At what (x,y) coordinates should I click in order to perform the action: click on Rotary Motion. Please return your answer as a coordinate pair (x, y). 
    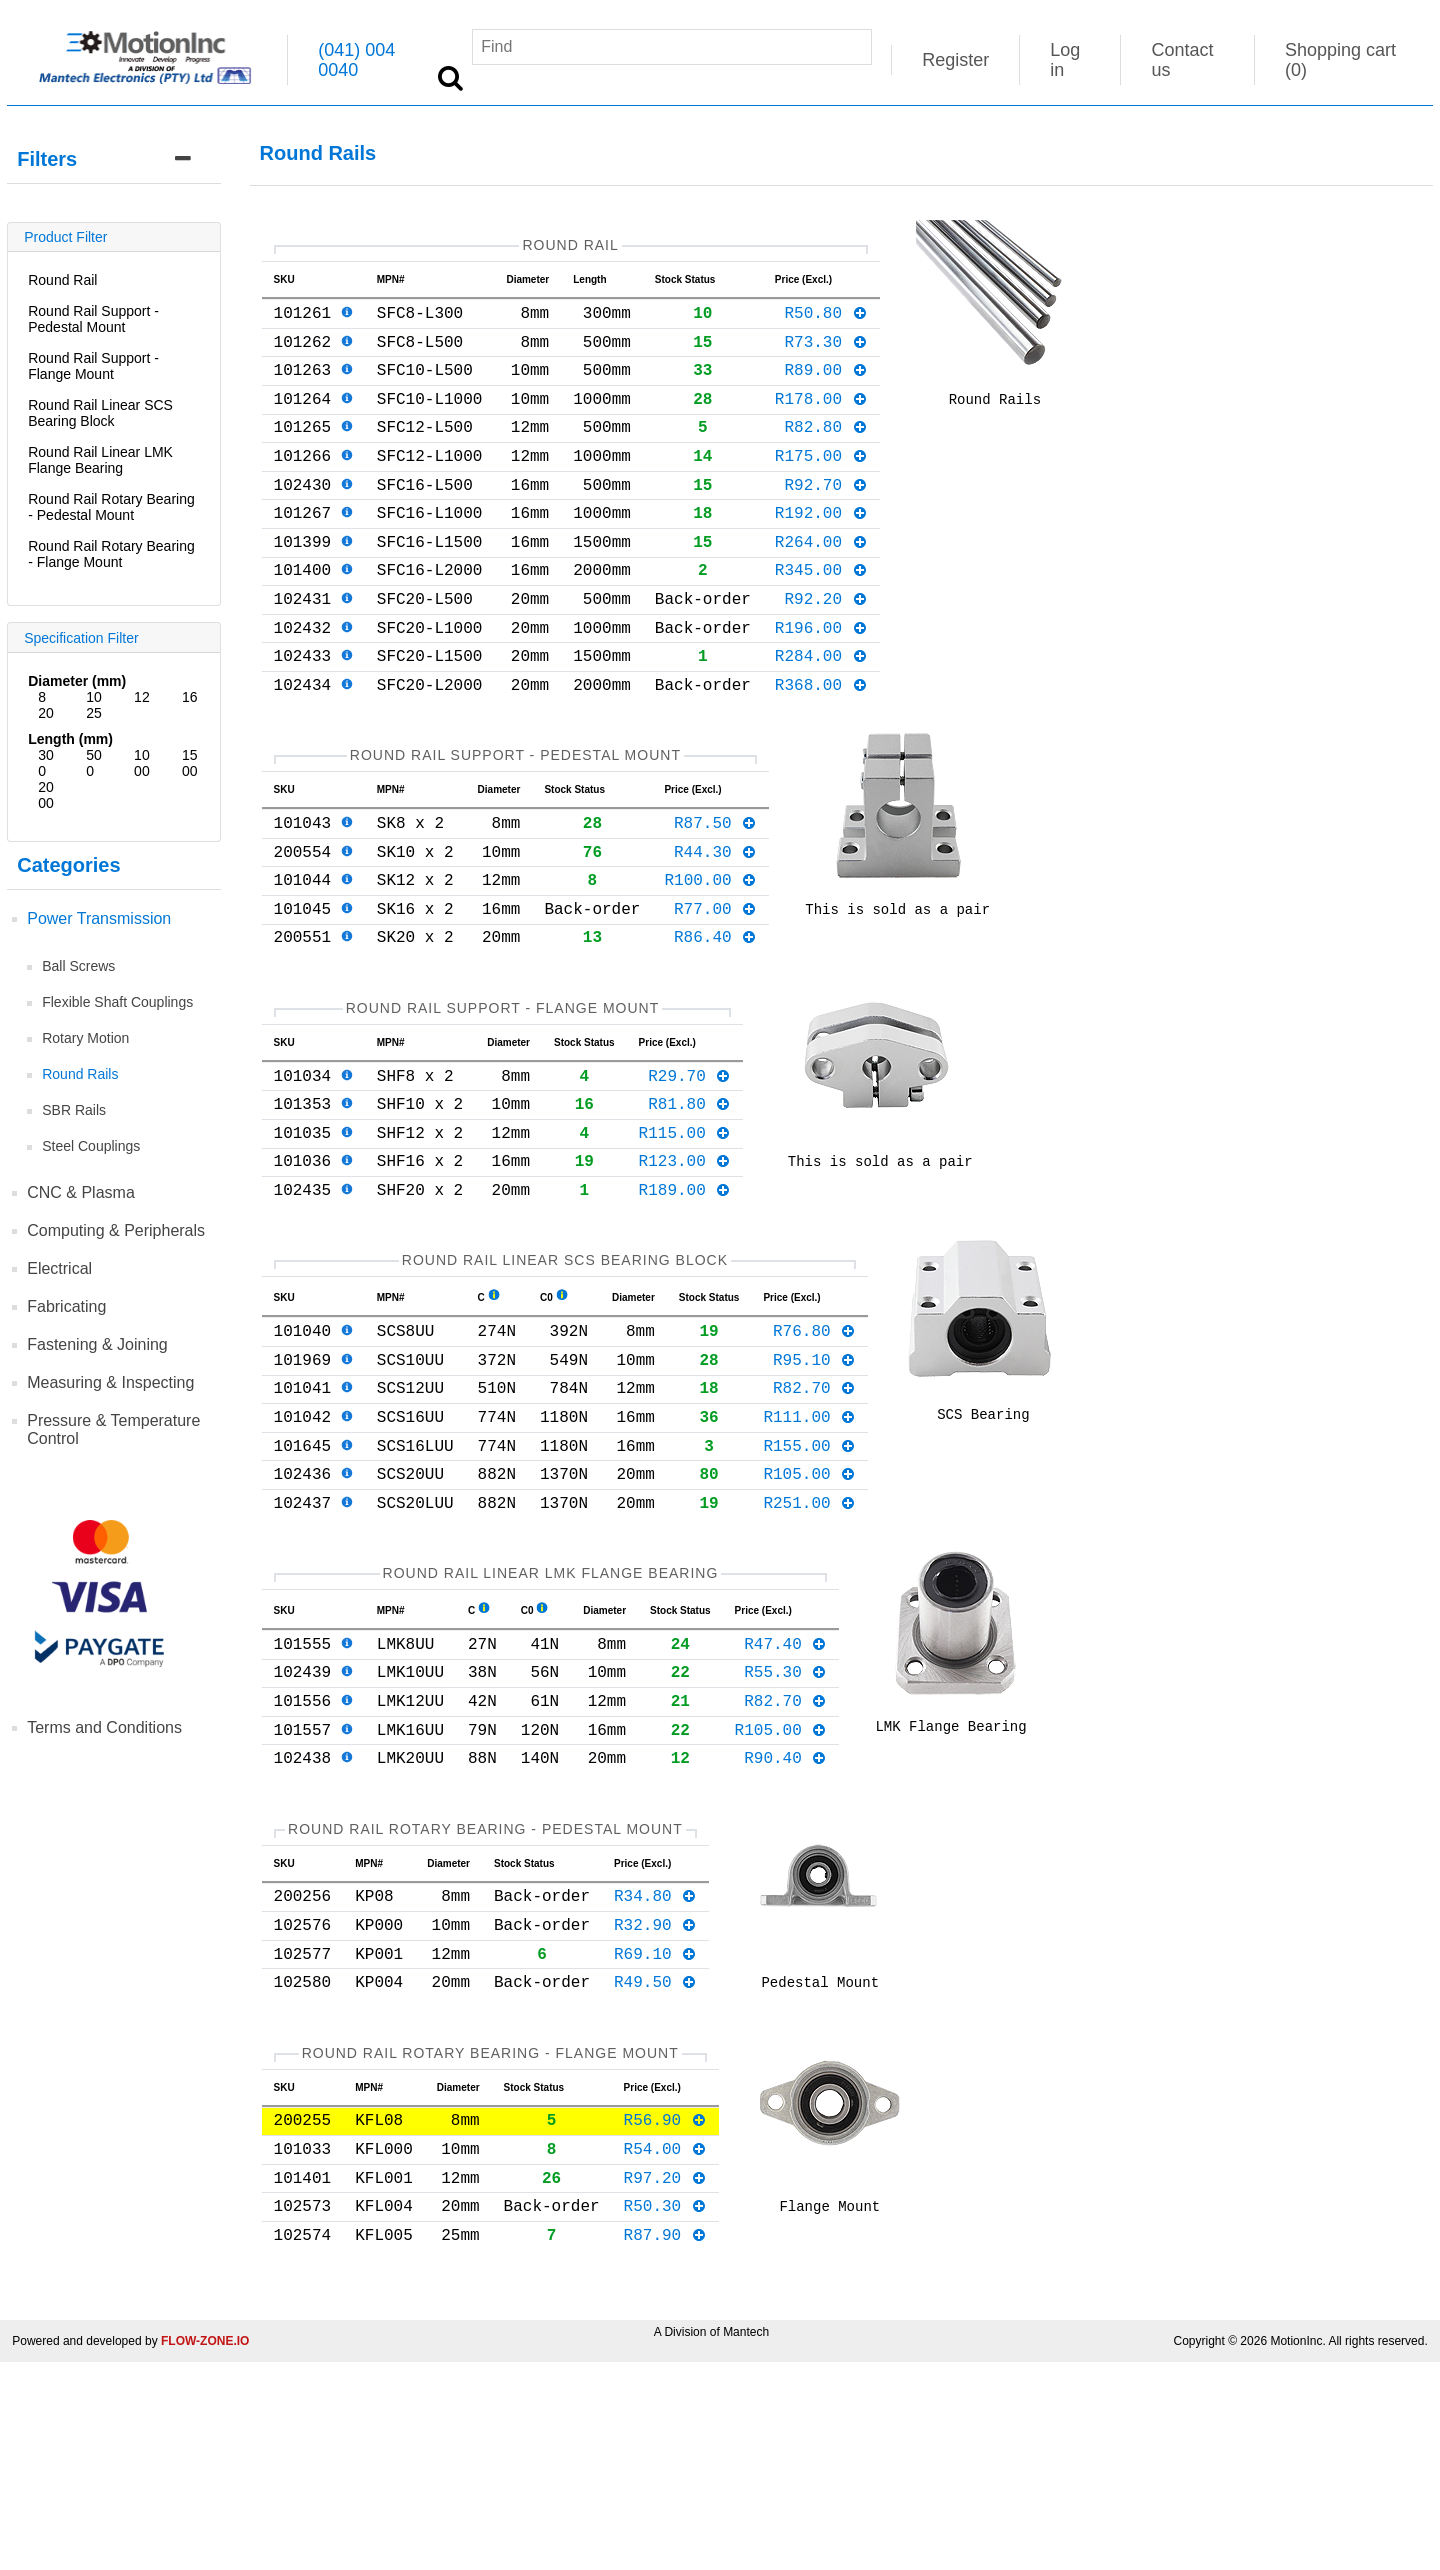
    Looking at the image, I should click on (85, 1038).